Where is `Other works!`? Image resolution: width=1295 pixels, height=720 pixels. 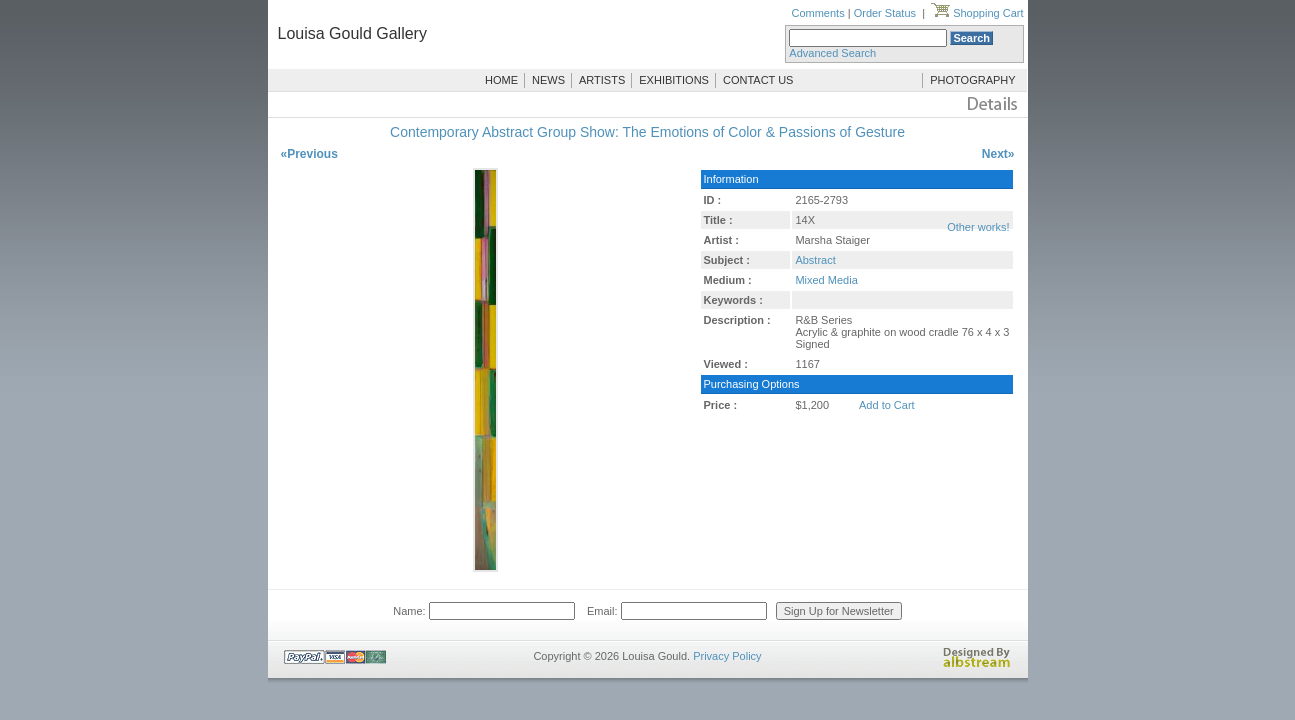 Other works! is located at coordinates (978, 227).